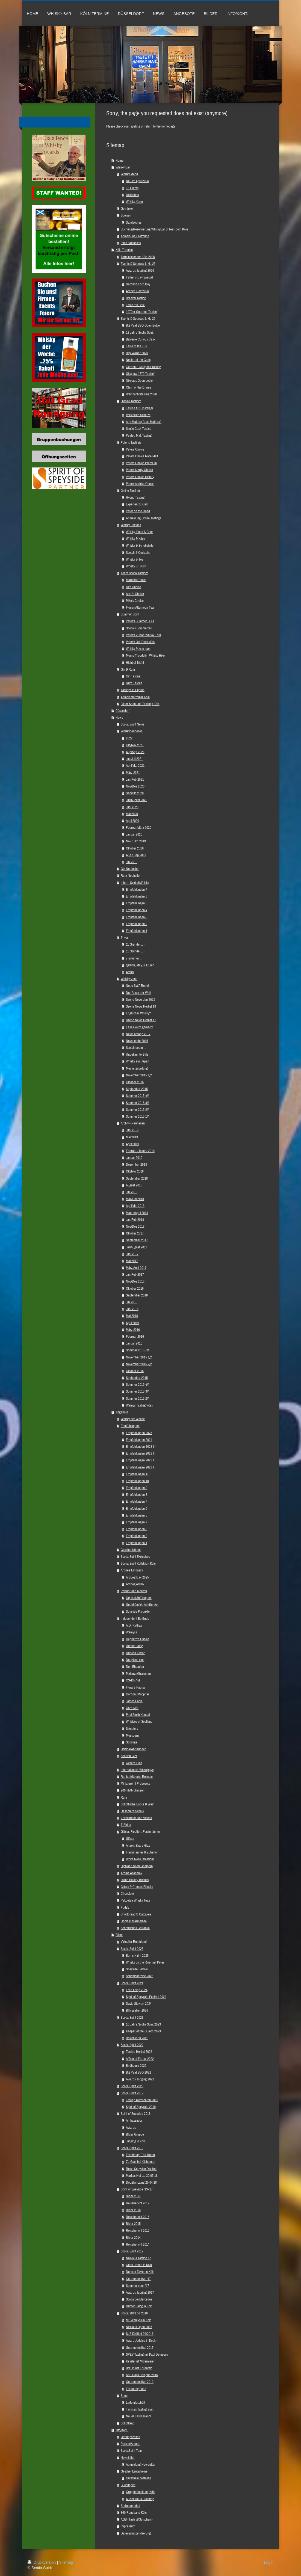 The height and width of the screenshot is (2576, 301). I want to click on Spirit of Speyside 2019, so click(141, 2107).